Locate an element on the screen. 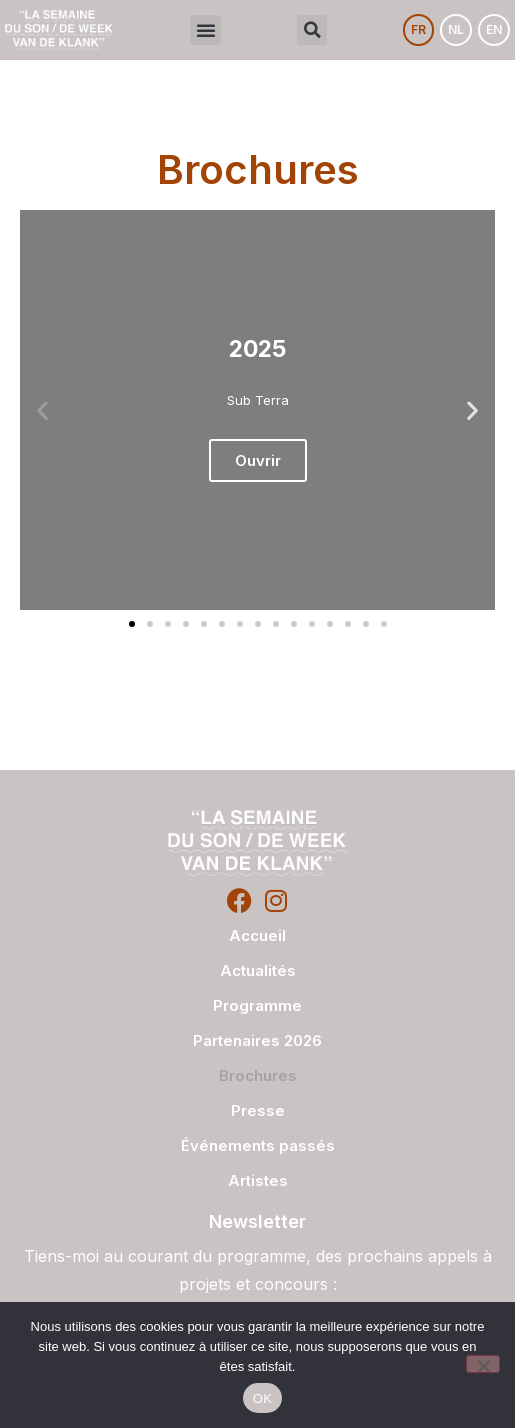  Brochures is located at coordinates (258, 1075).